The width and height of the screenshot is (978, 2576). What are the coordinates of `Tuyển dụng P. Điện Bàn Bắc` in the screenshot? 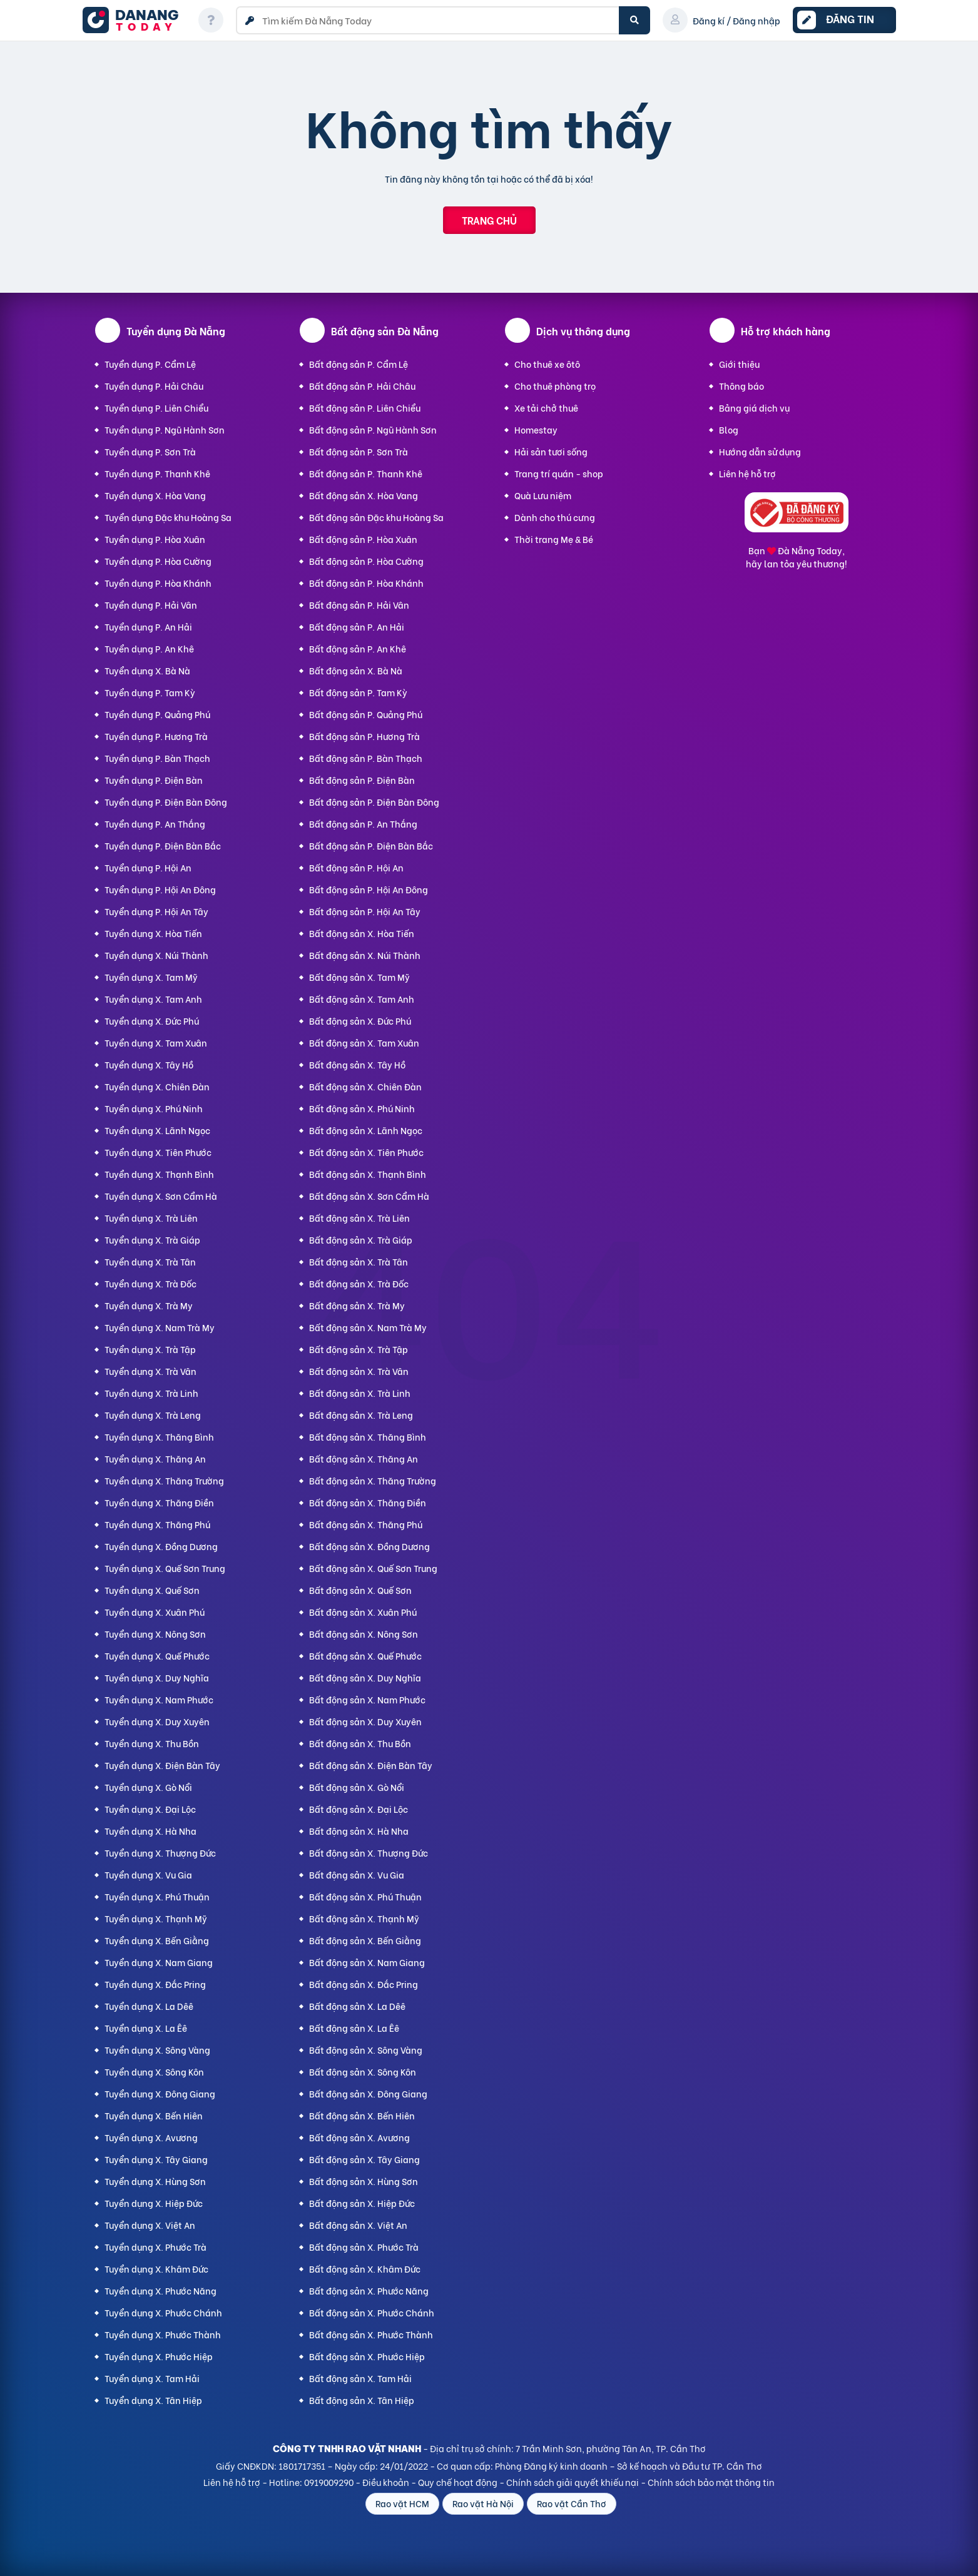 It's located at (162, 845).